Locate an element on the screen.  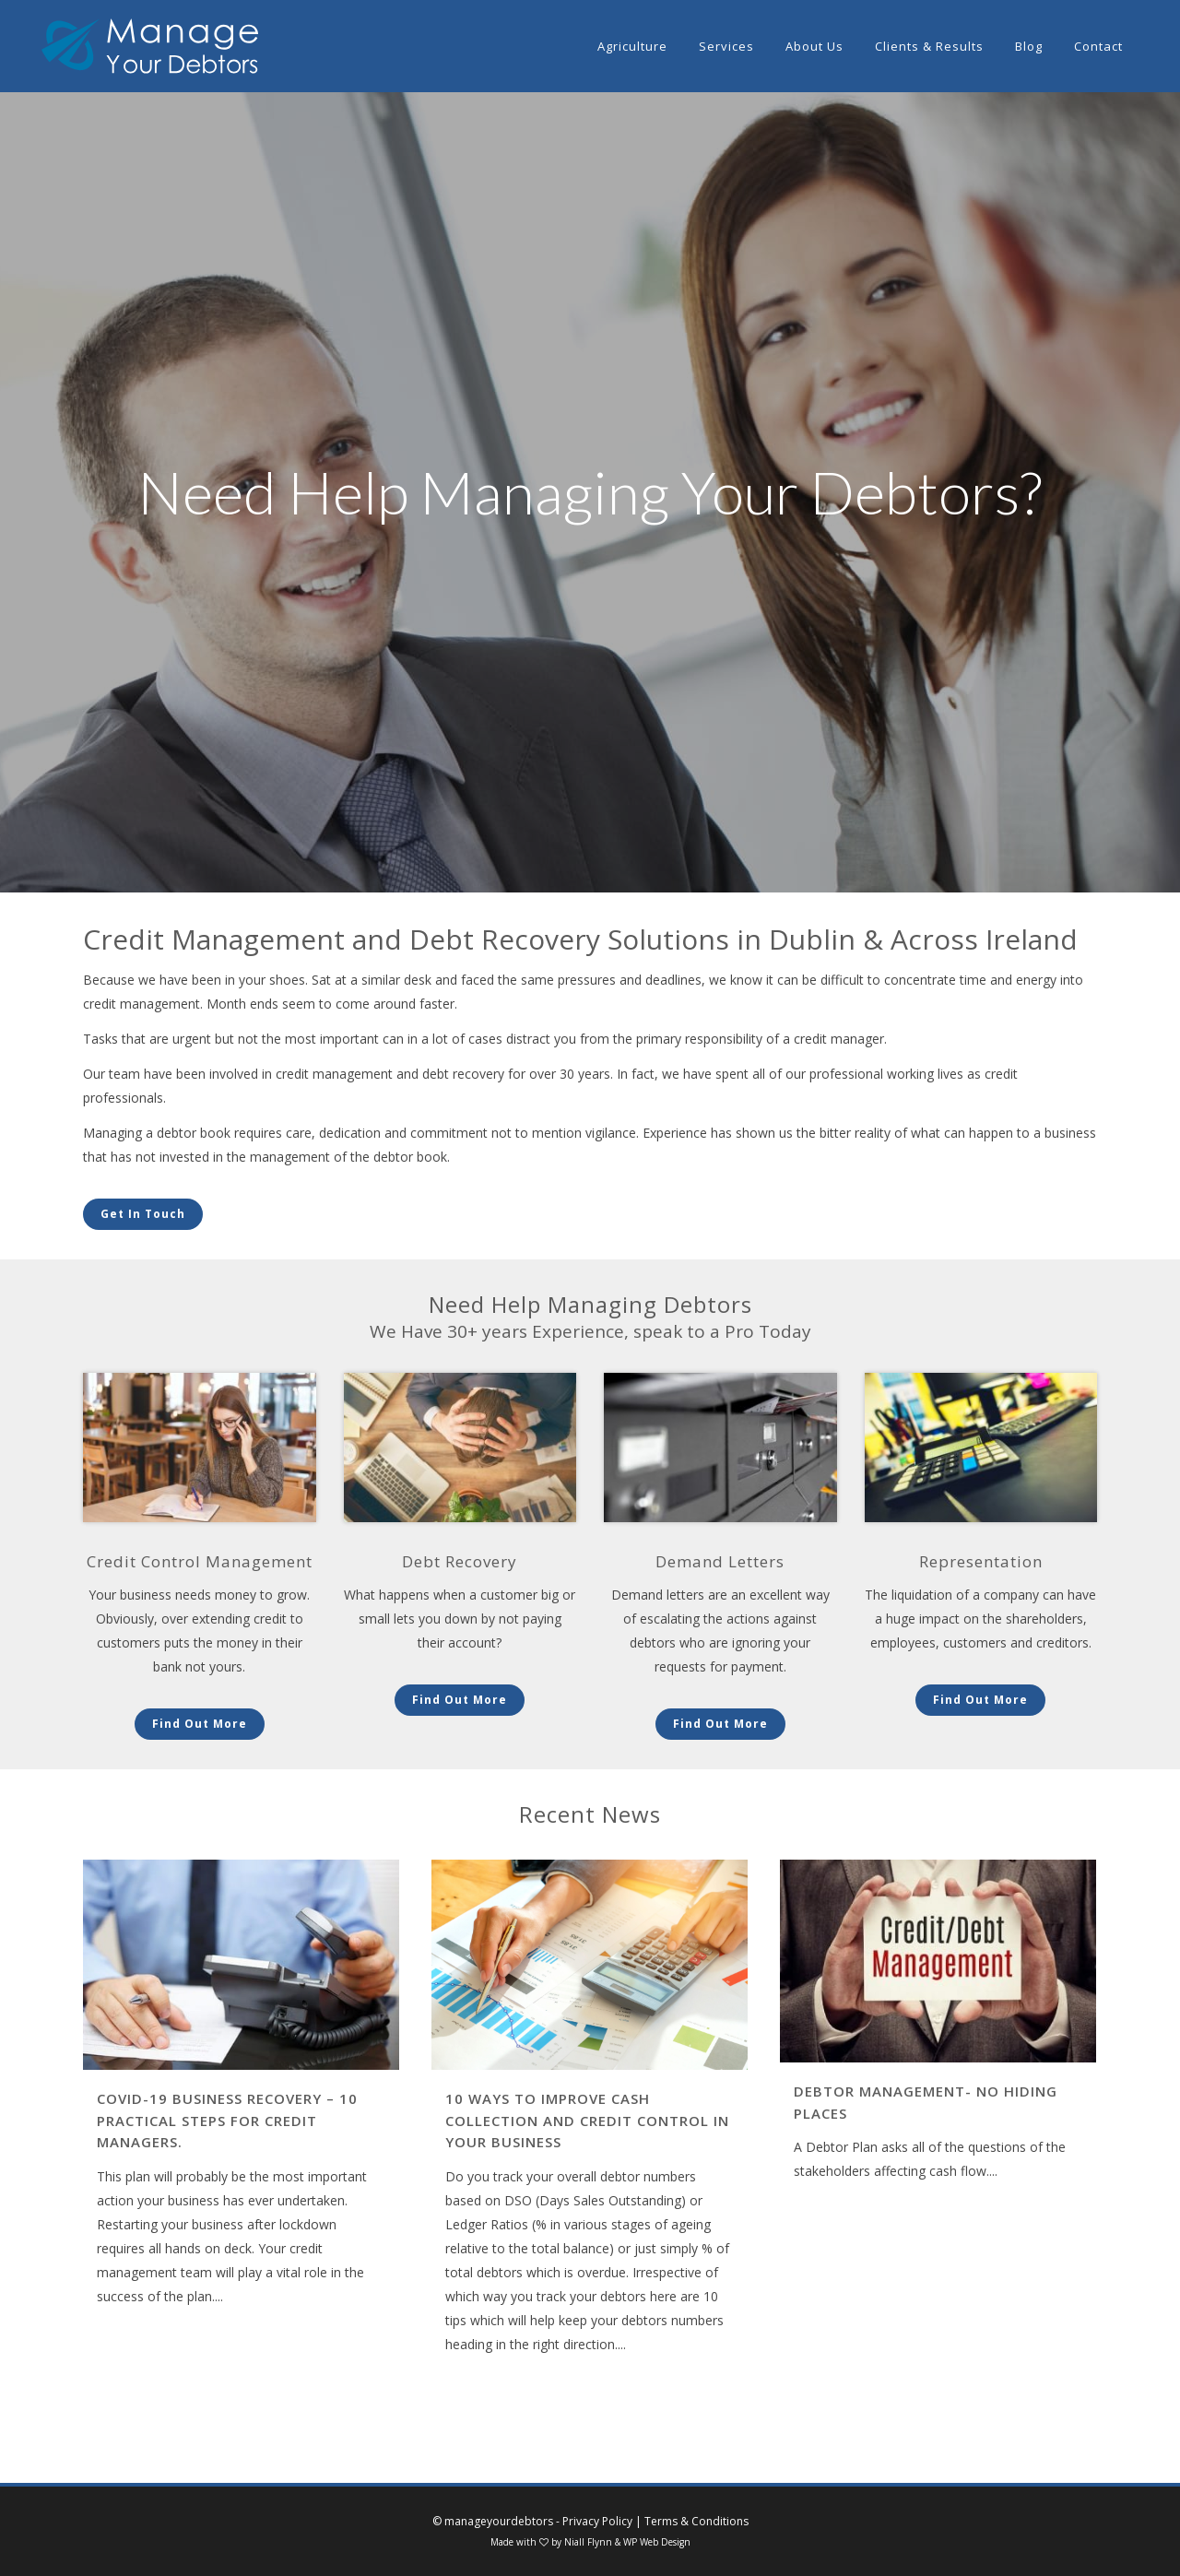
Niall Flynn is located at coordinates (588, 2541).